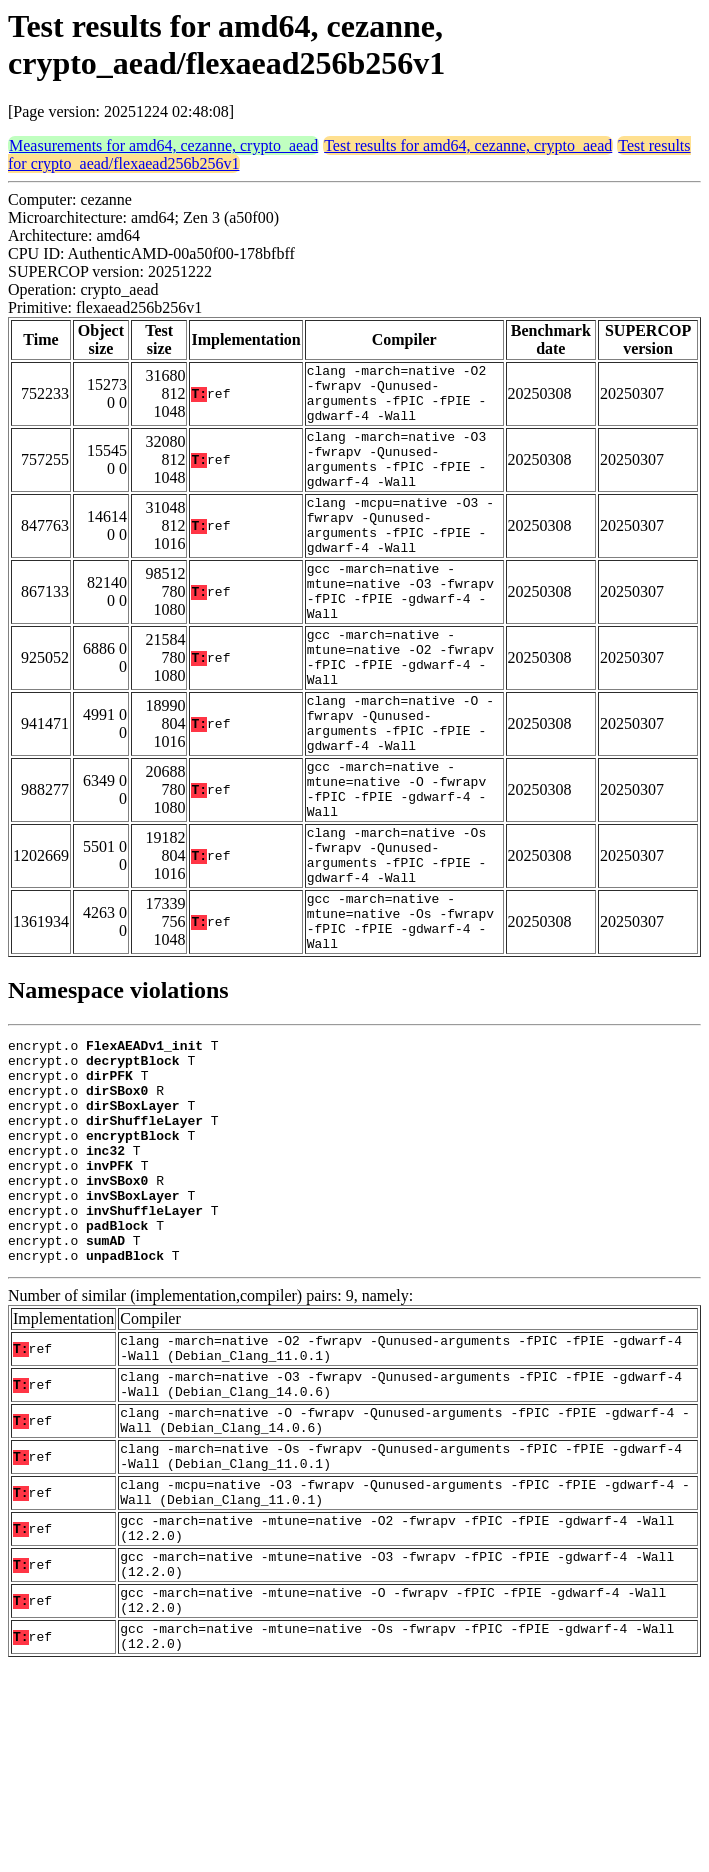 This screenshot has height=1872, width=709. What do you see at coordinates (163, 145) in the screenshot?
I see `Measurements for amd64, cezanne, crypto_aead` at bounding box center [163, 145].